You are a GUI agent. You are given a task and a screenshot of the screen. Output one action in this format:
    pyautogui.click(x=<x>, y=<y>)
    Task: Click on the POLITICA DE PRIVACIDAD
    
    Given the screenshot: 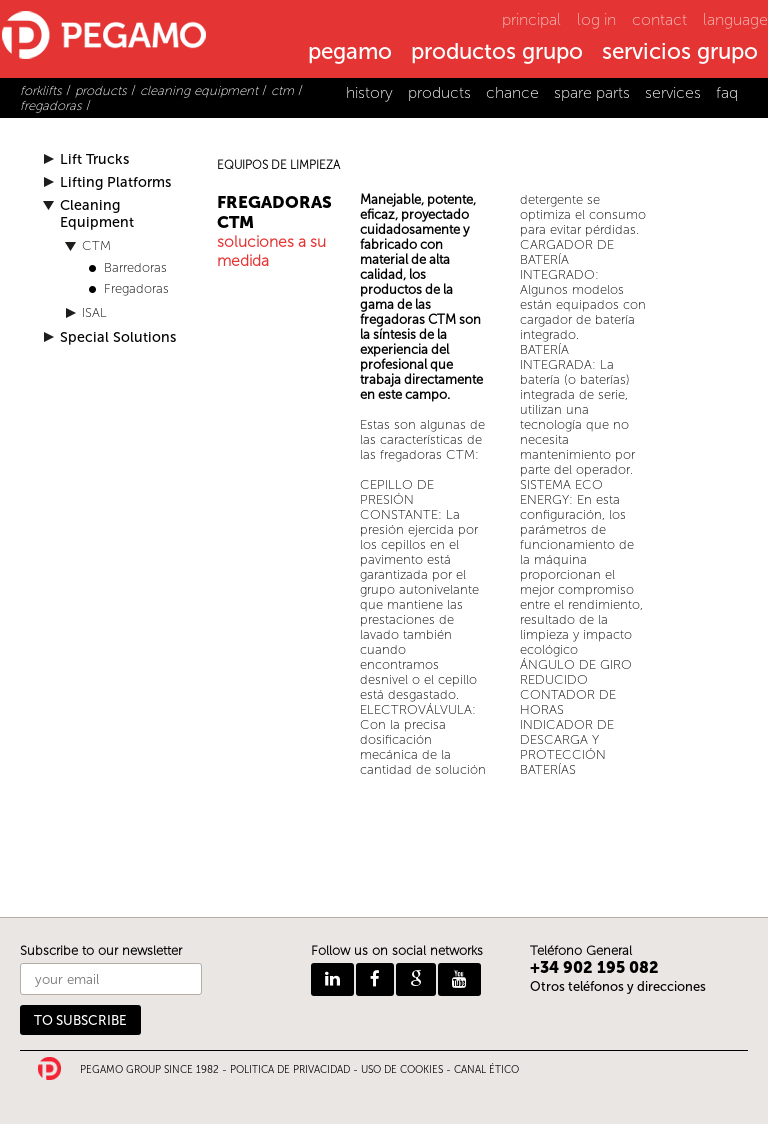 What is the action you would take?
    pyautogui.click(x=290, y=1070)
    